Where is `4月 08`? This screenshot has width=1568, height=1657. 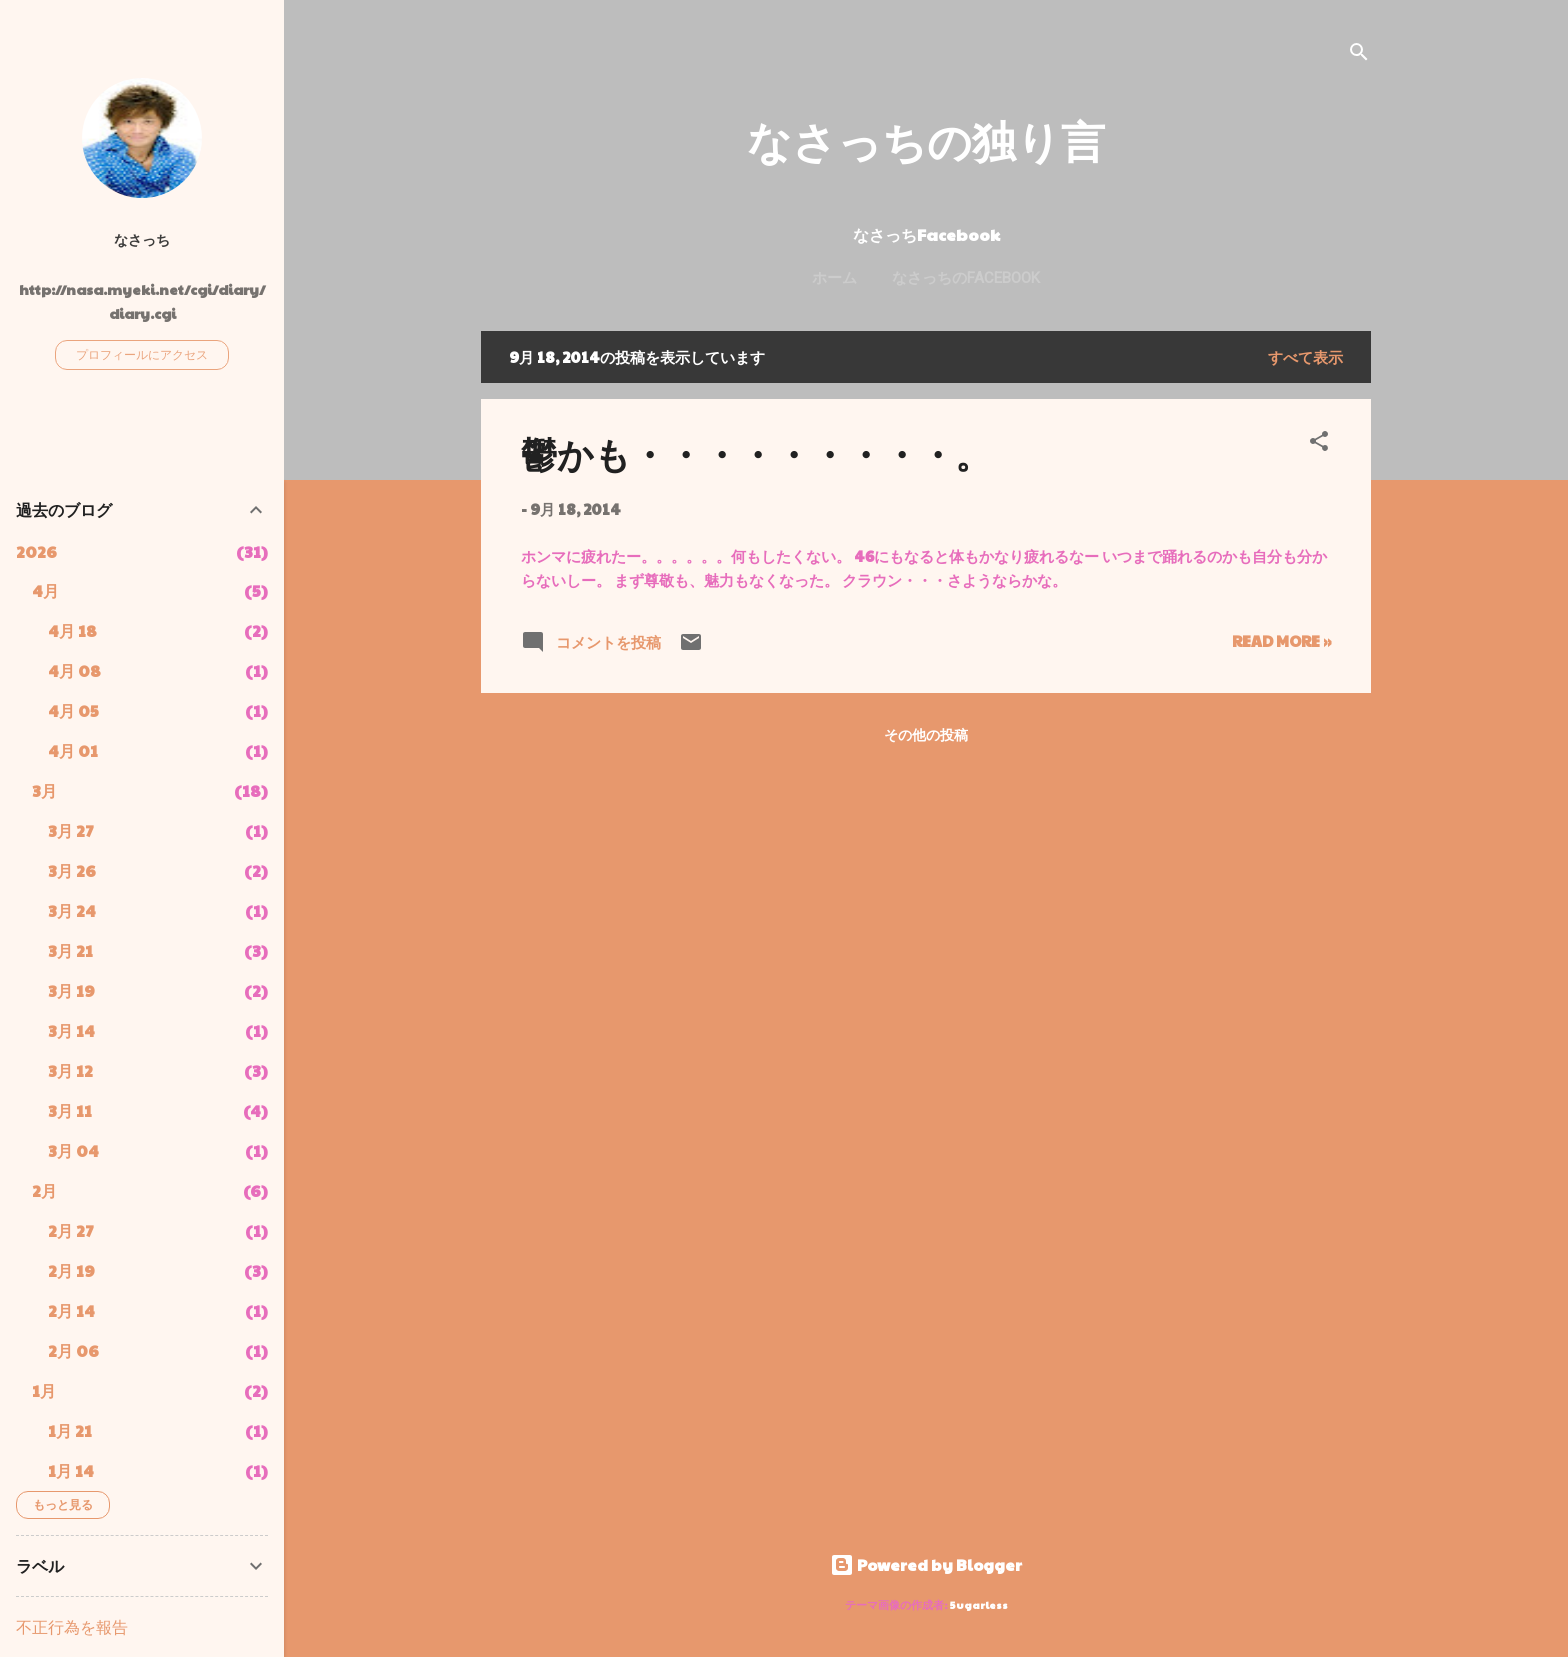
4月 08 is located at coordinates (74, 670).